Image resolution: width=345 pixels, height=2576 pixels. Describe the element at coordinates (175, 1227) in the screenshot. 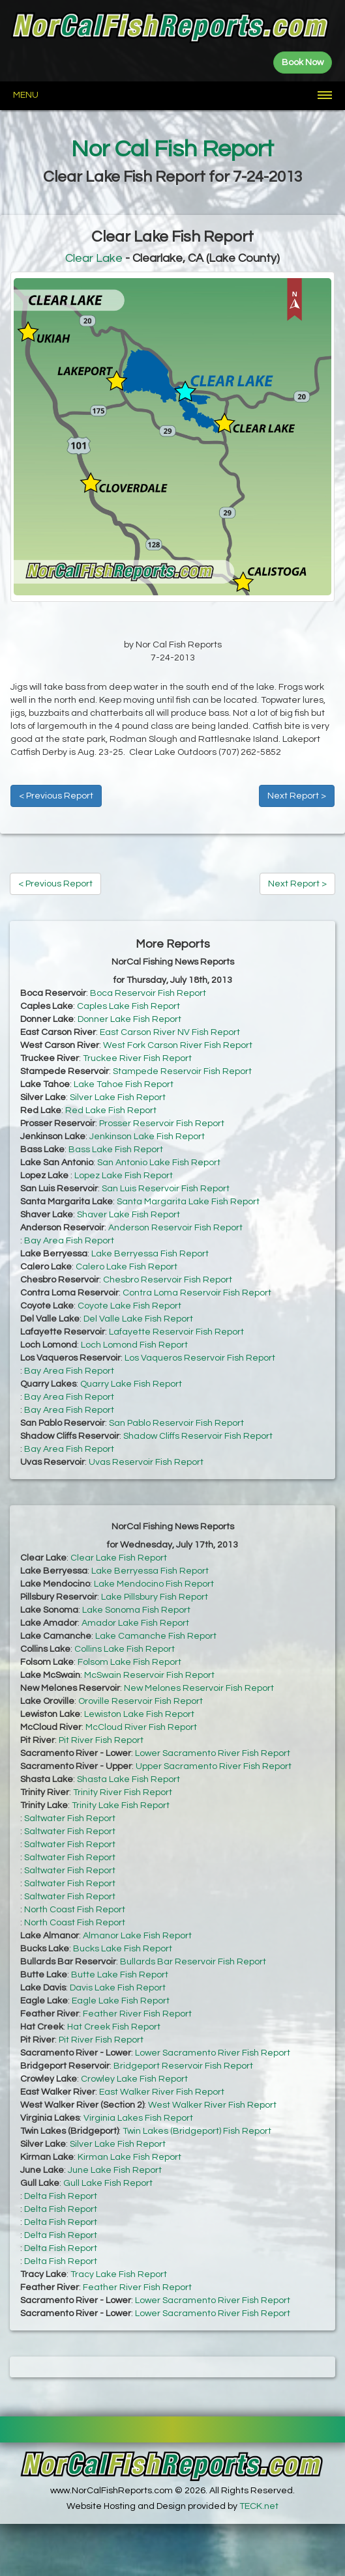

I see `Anderson Reservoir Fish Report` at that location.